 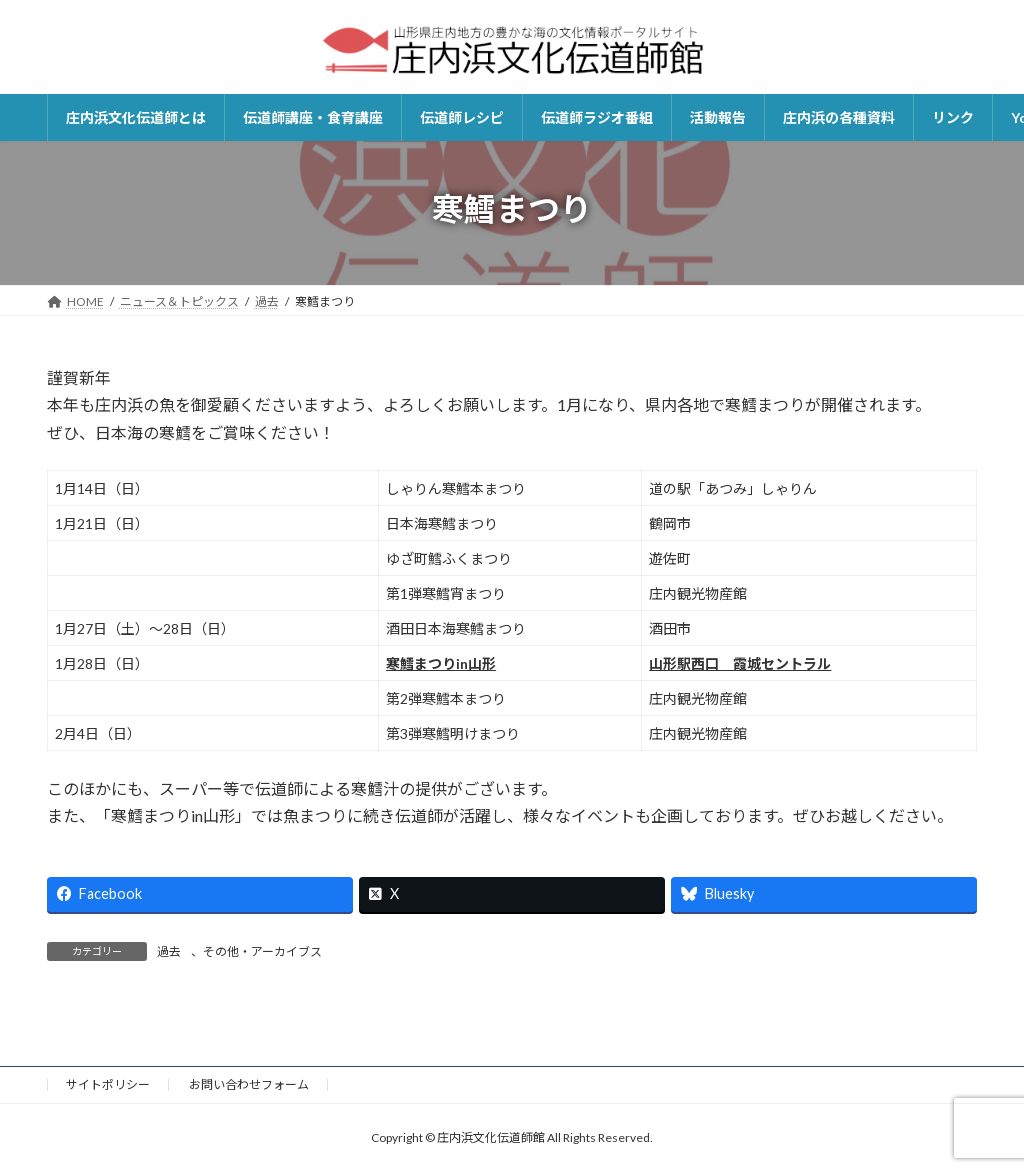 I want to click on お問い合わせフォーム, so click(x=249, y=1084).